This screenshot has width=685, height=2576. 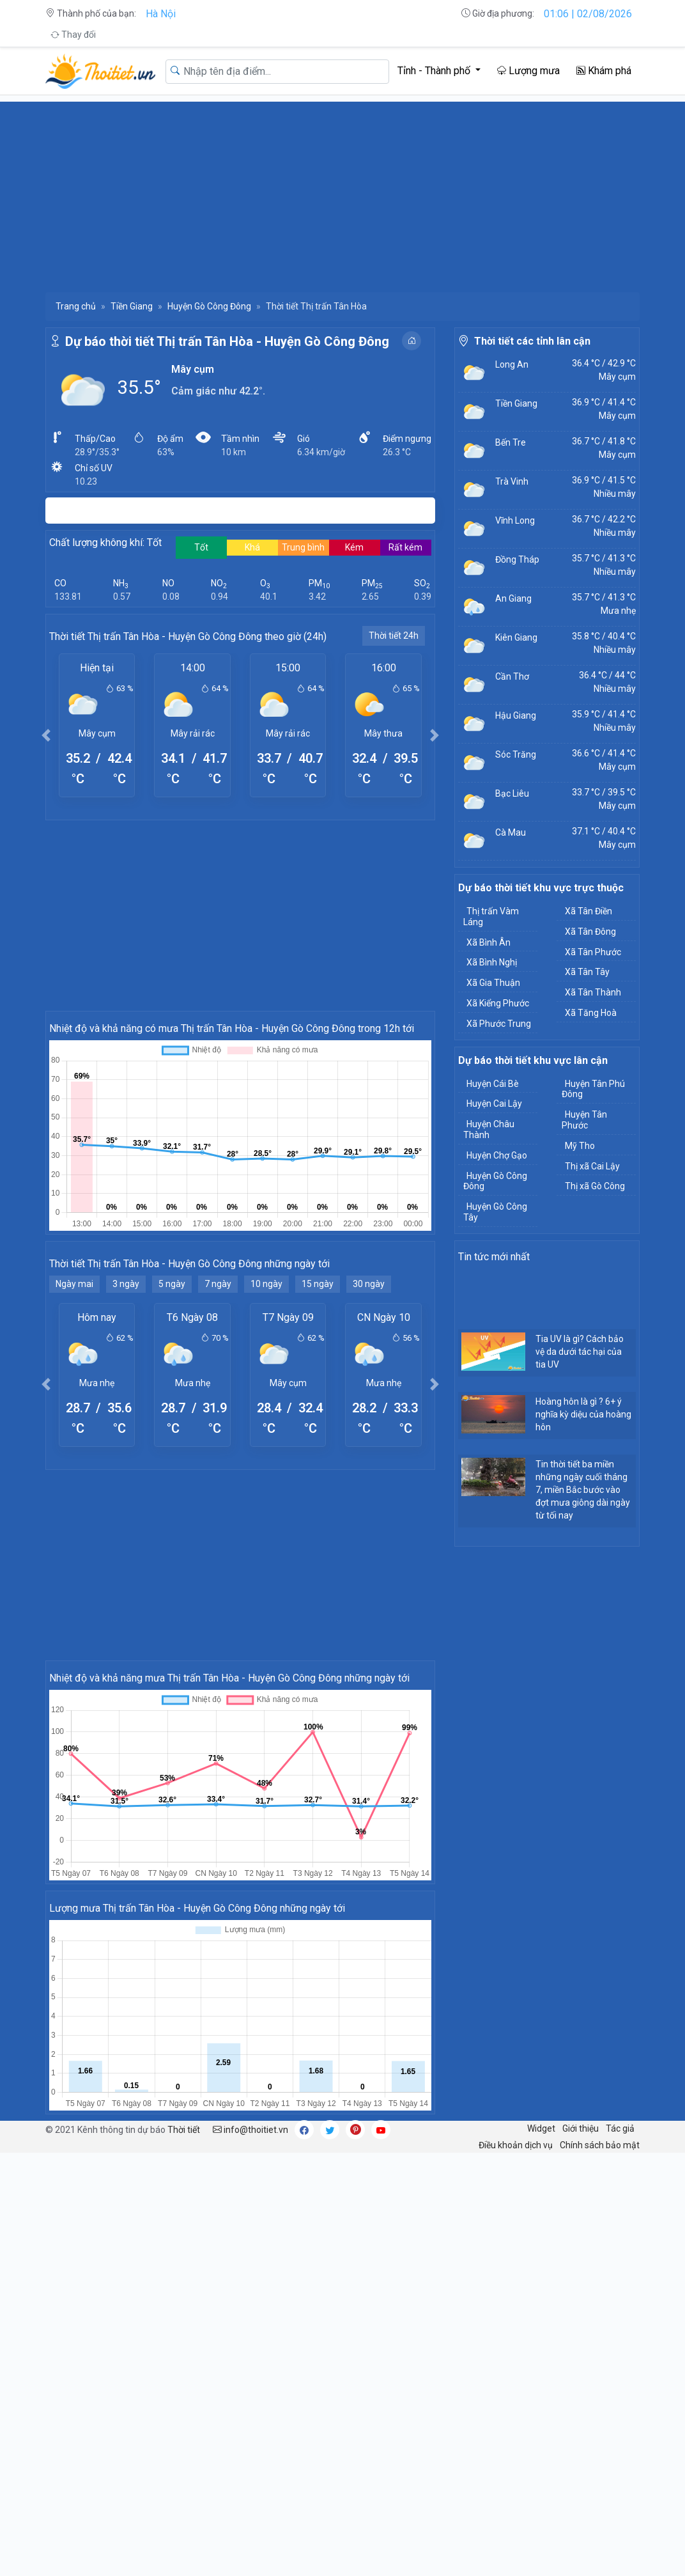 I want to click on Xã Tân Đông, so click(x=590, y=931).